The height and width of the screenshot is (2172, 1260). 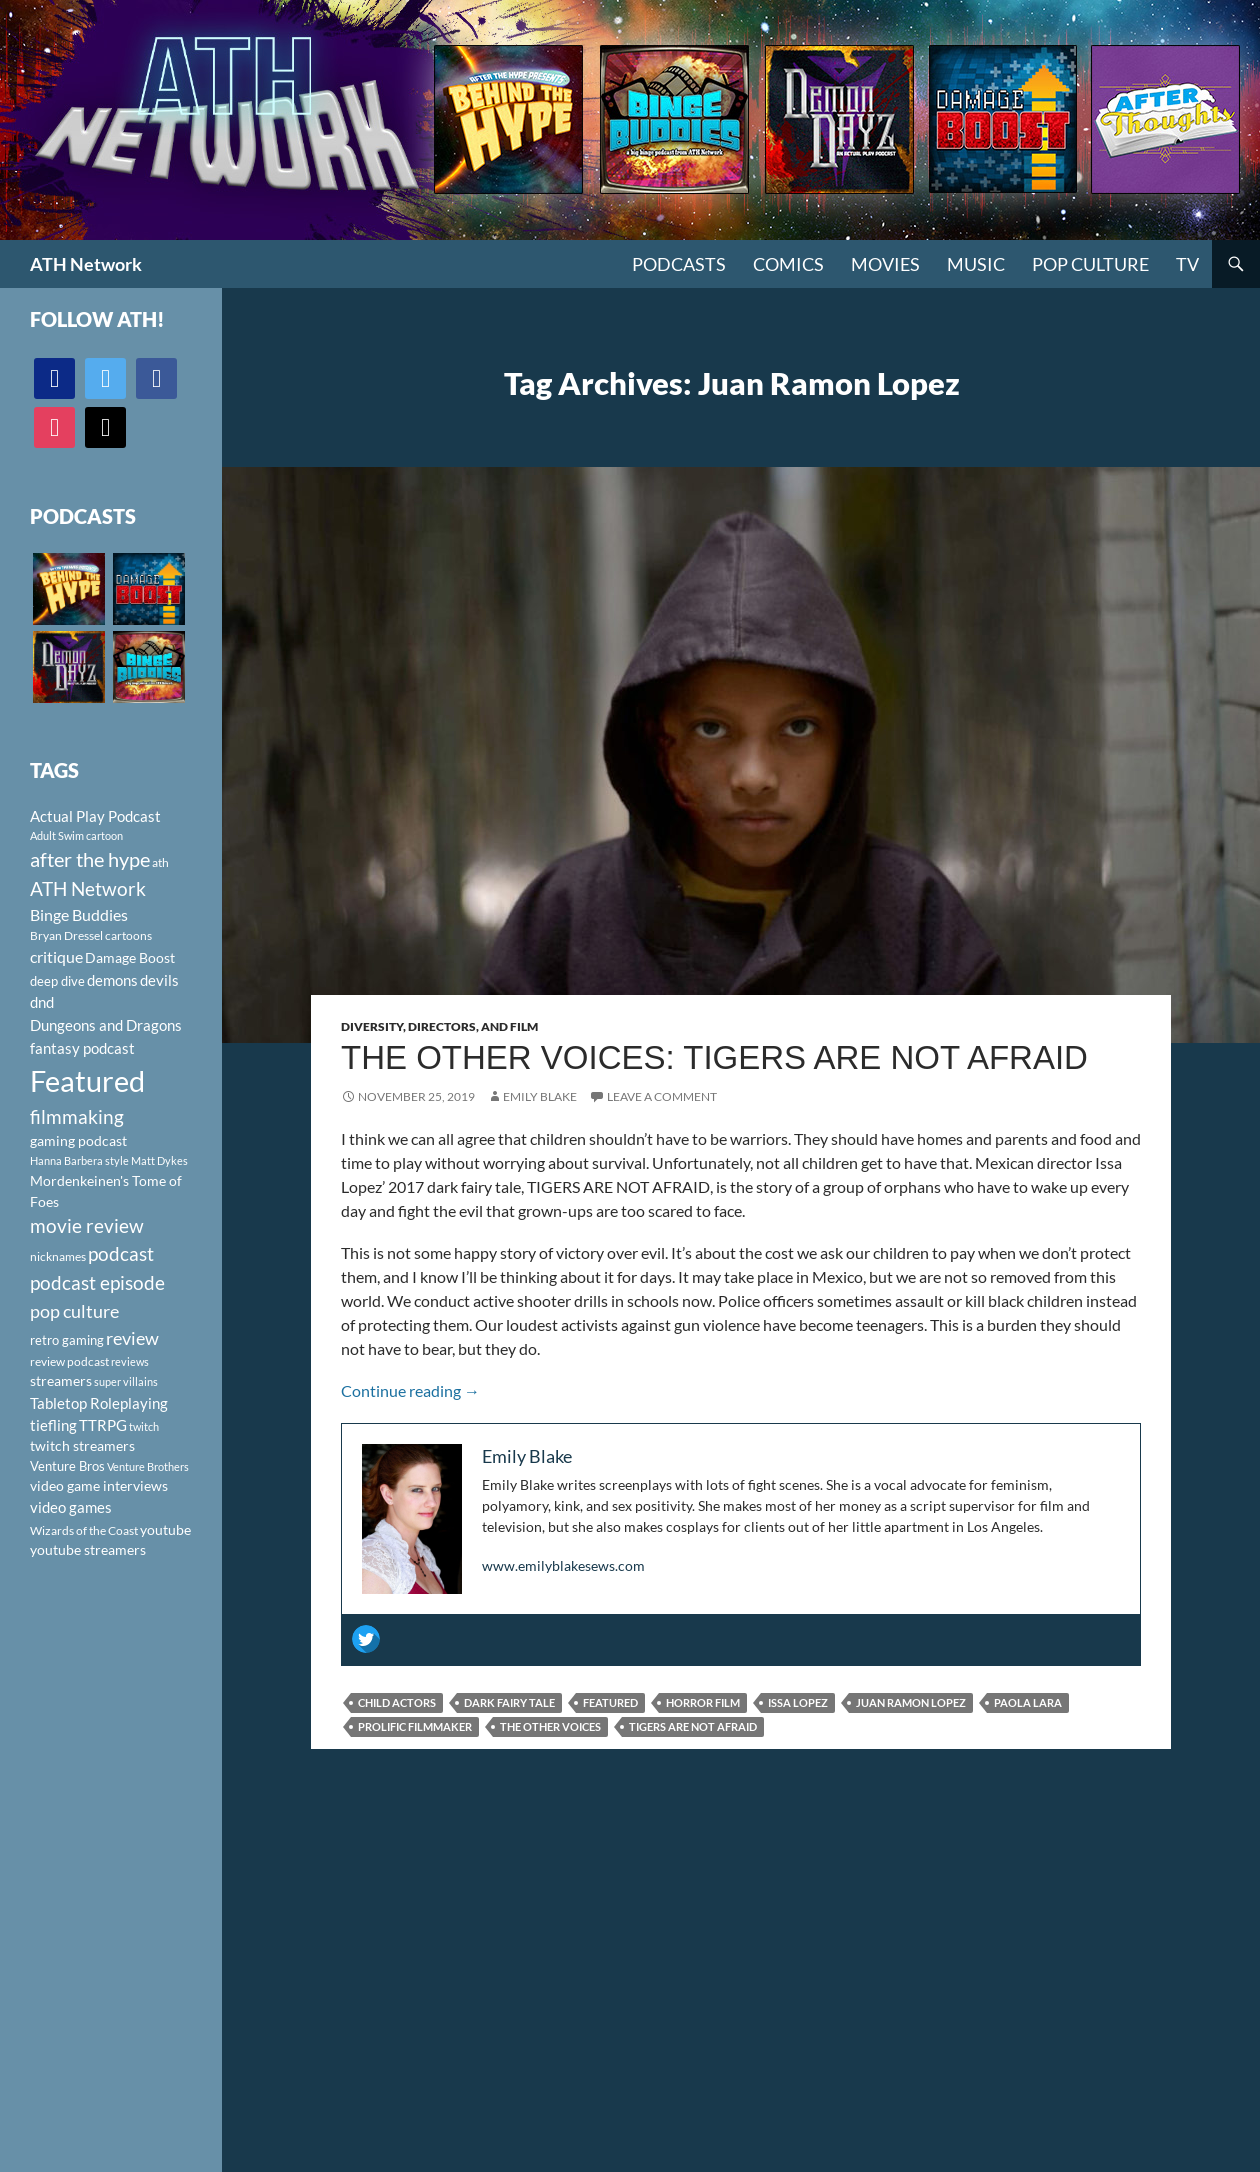 I want to click on super villains [super villains (85 items)], so click(x=126, y=1381).